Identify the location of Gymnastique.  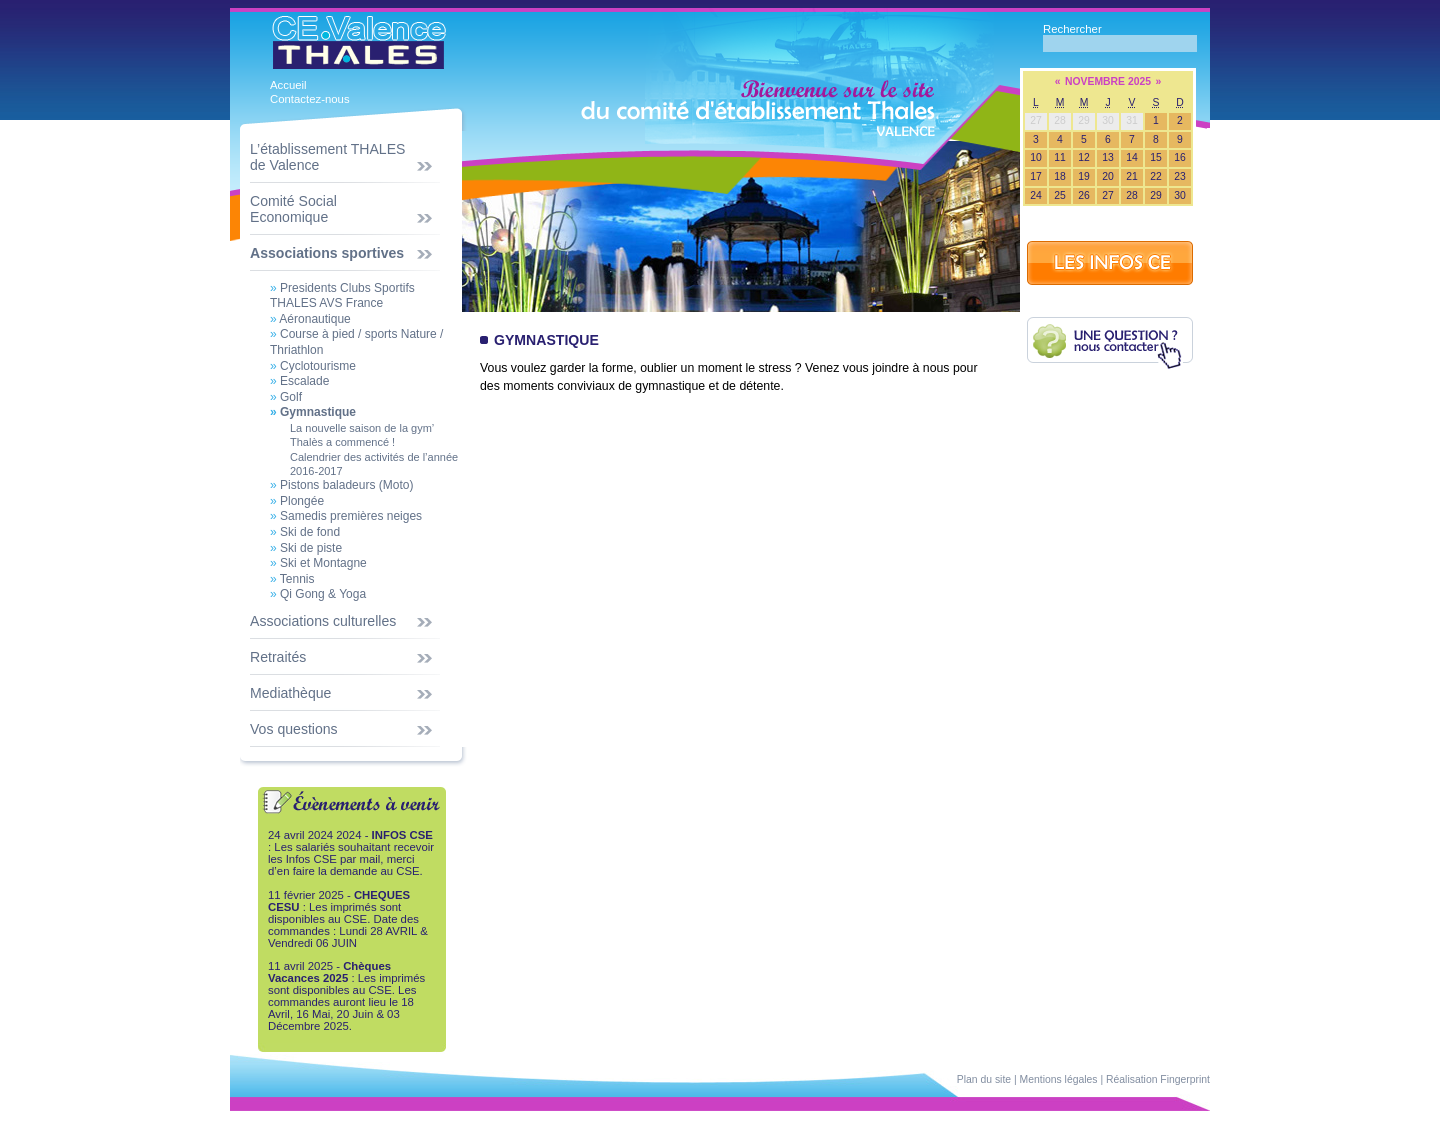
(313, 412).